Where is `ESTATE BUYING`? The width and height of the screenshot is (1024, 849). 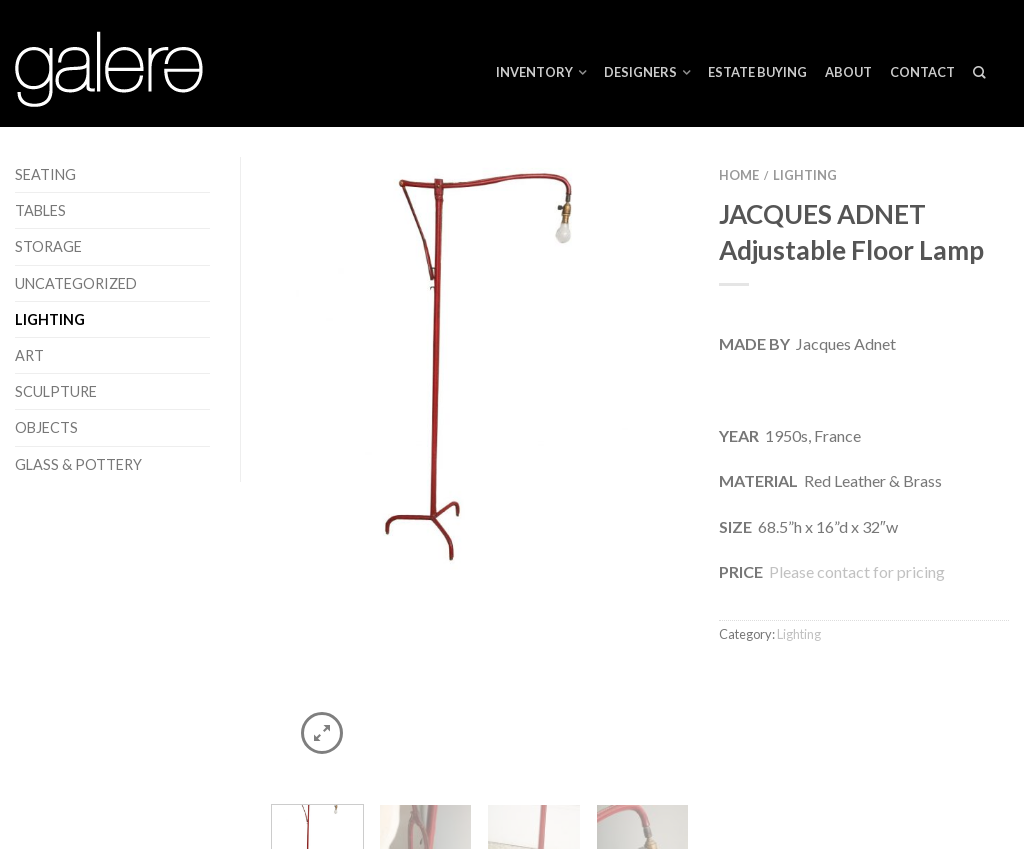 ESTATE BUYING is located at coordinates (757, 72).